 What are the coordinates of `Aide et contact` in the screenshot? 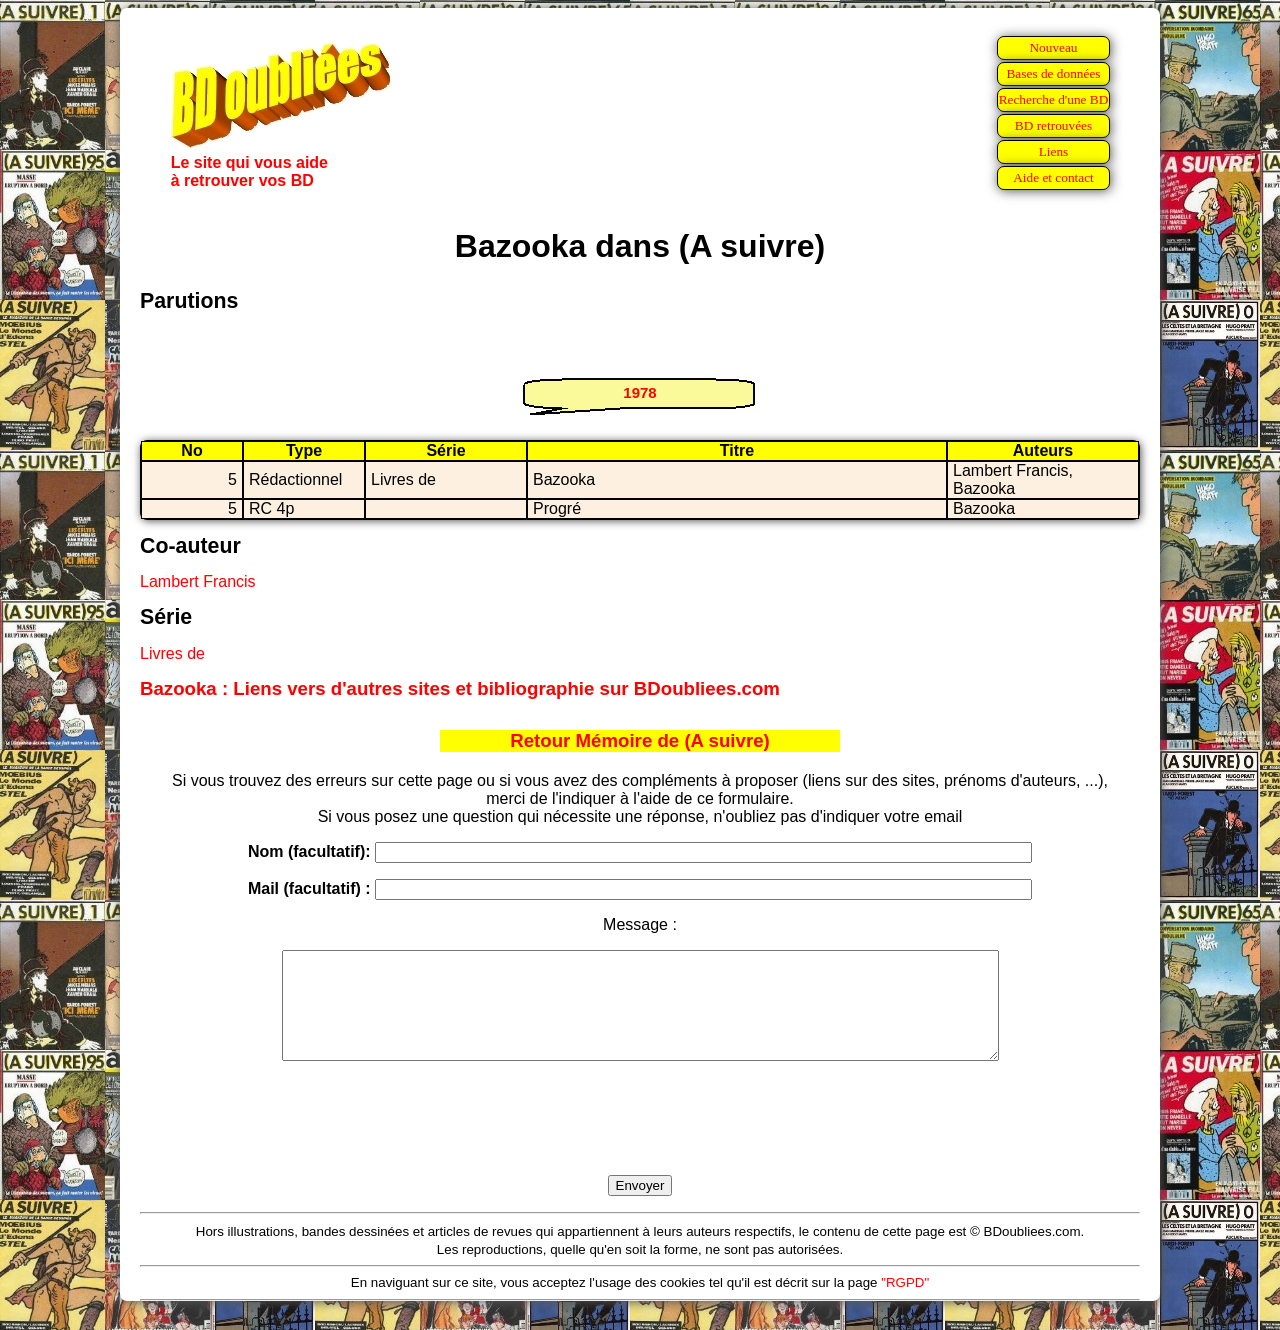 It's located at (1053, 177).